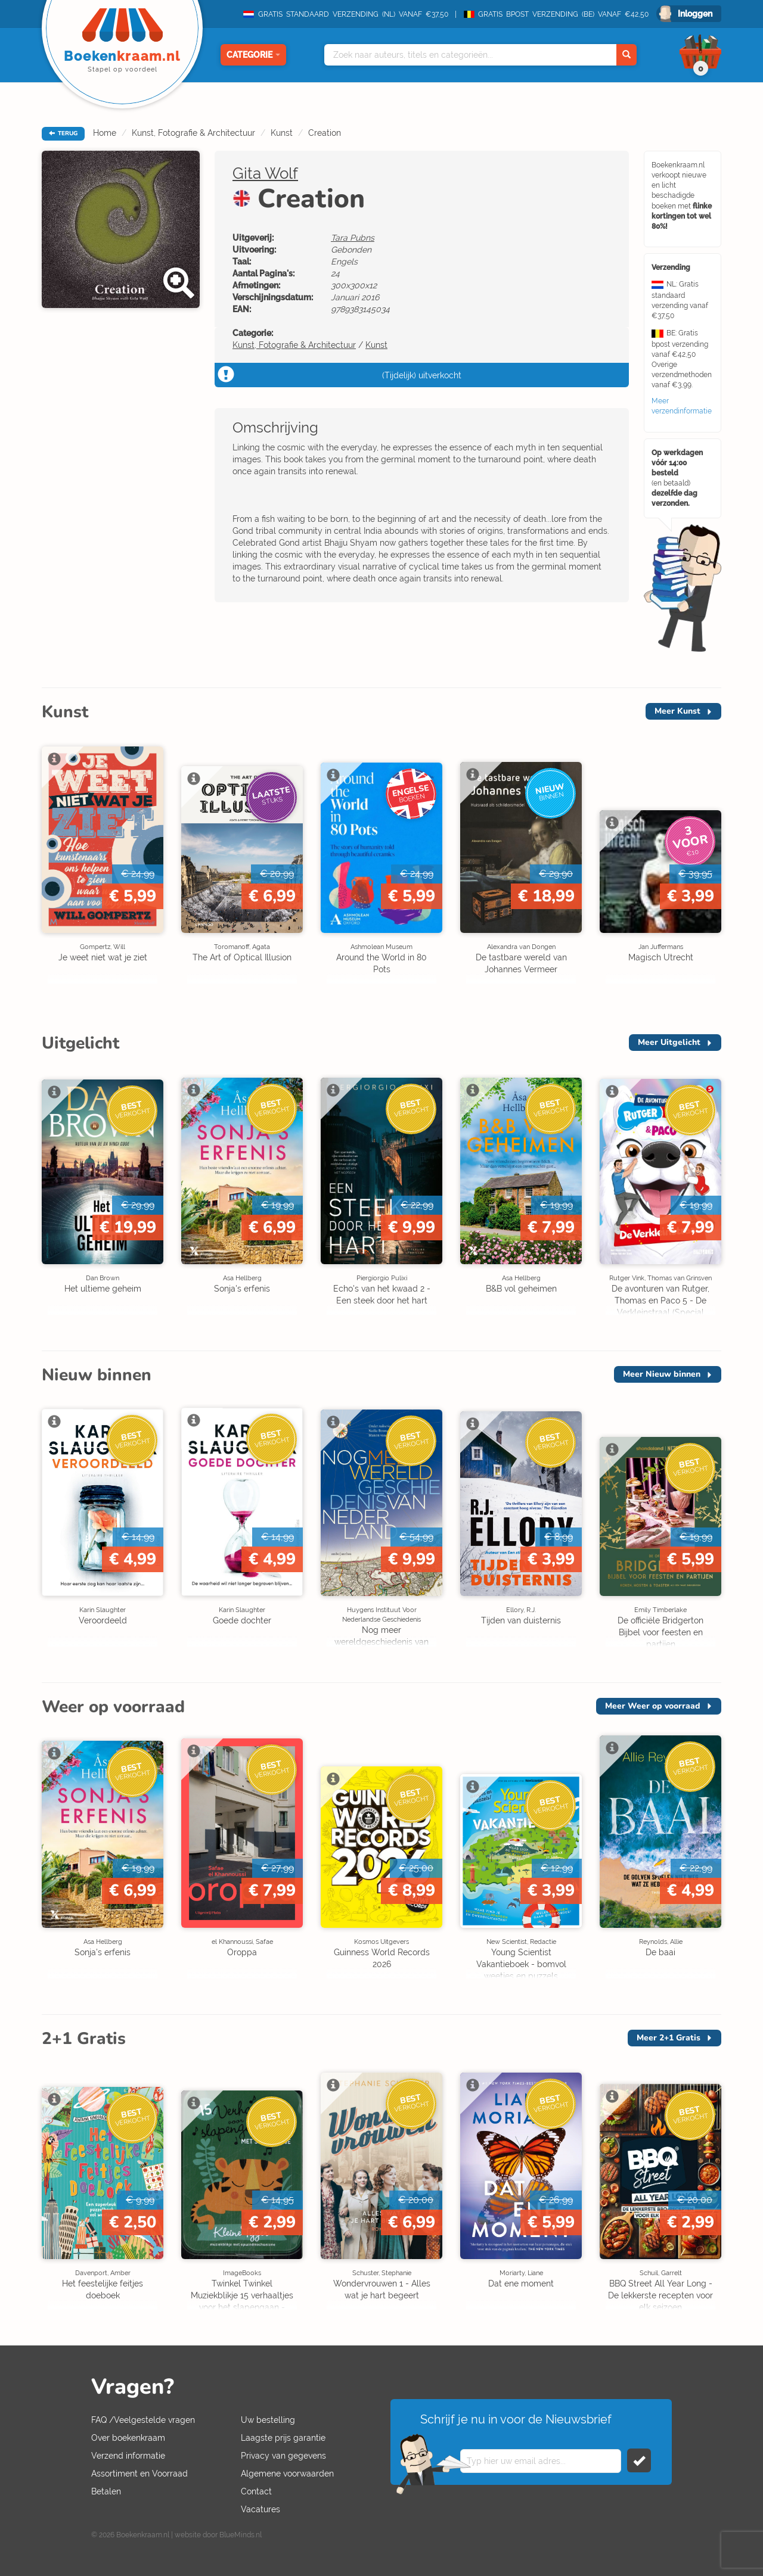 Image resolution: width=763 pixels, height=2576 pixels. What do you see at coordinates (193, 133) in the screenshot?
I see `Kunst, Fotografie & Architectuur` at bounding box center [193, 133].